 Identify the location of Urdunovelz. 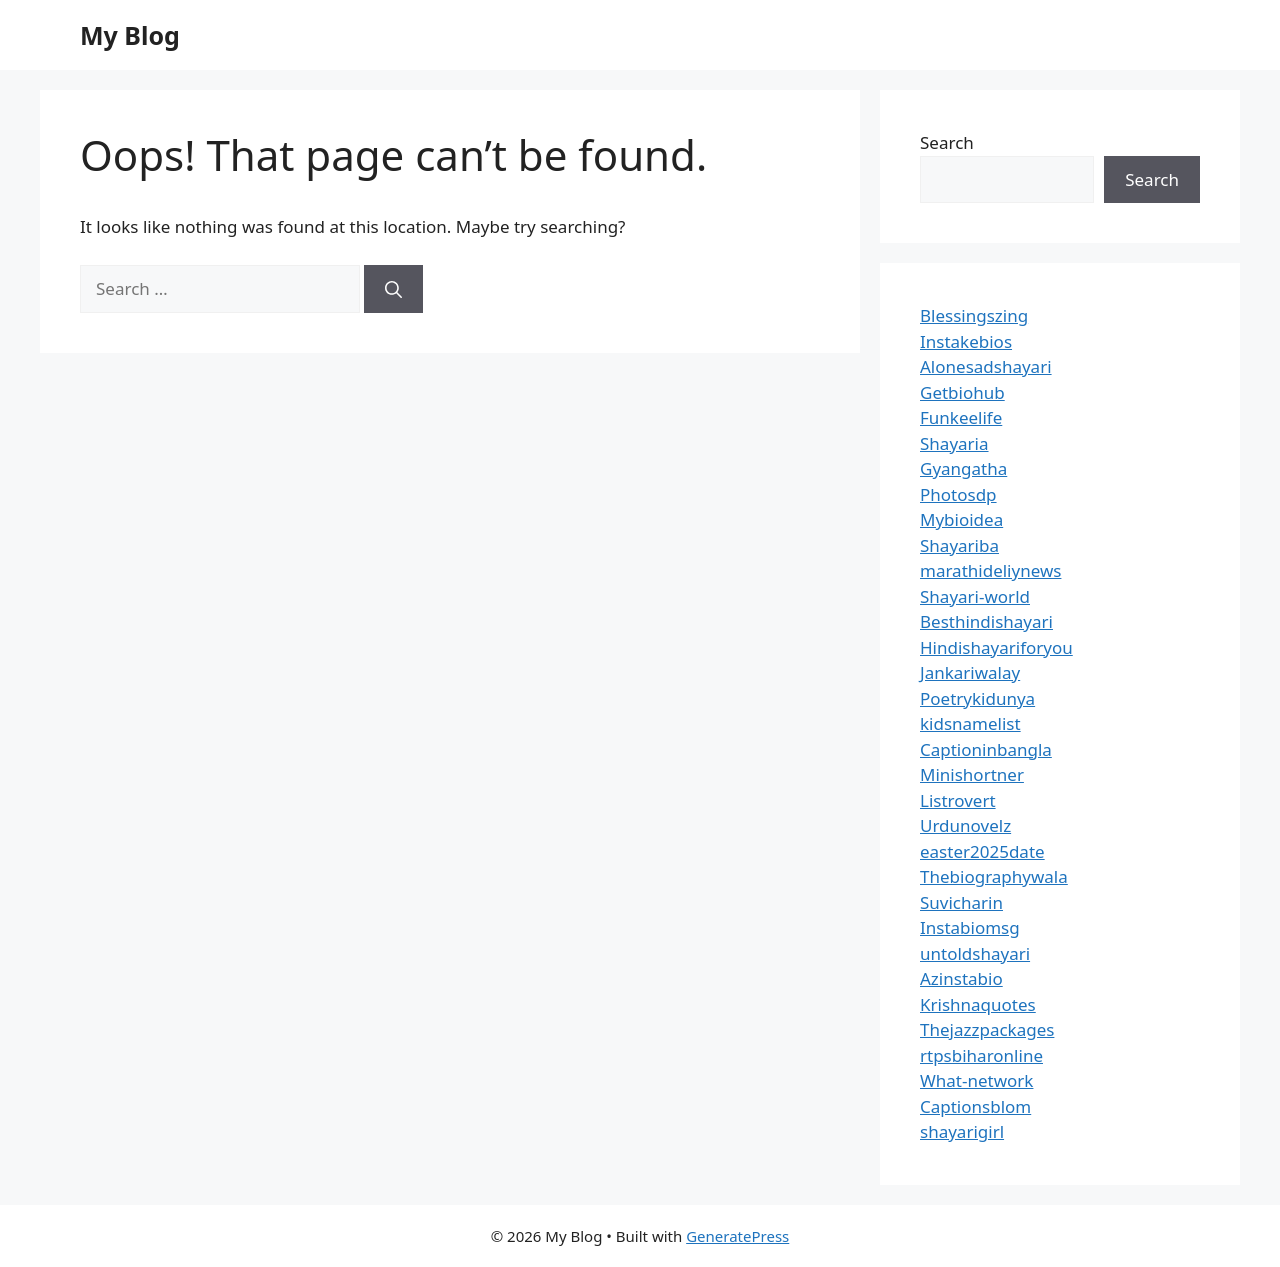
(965, 825).